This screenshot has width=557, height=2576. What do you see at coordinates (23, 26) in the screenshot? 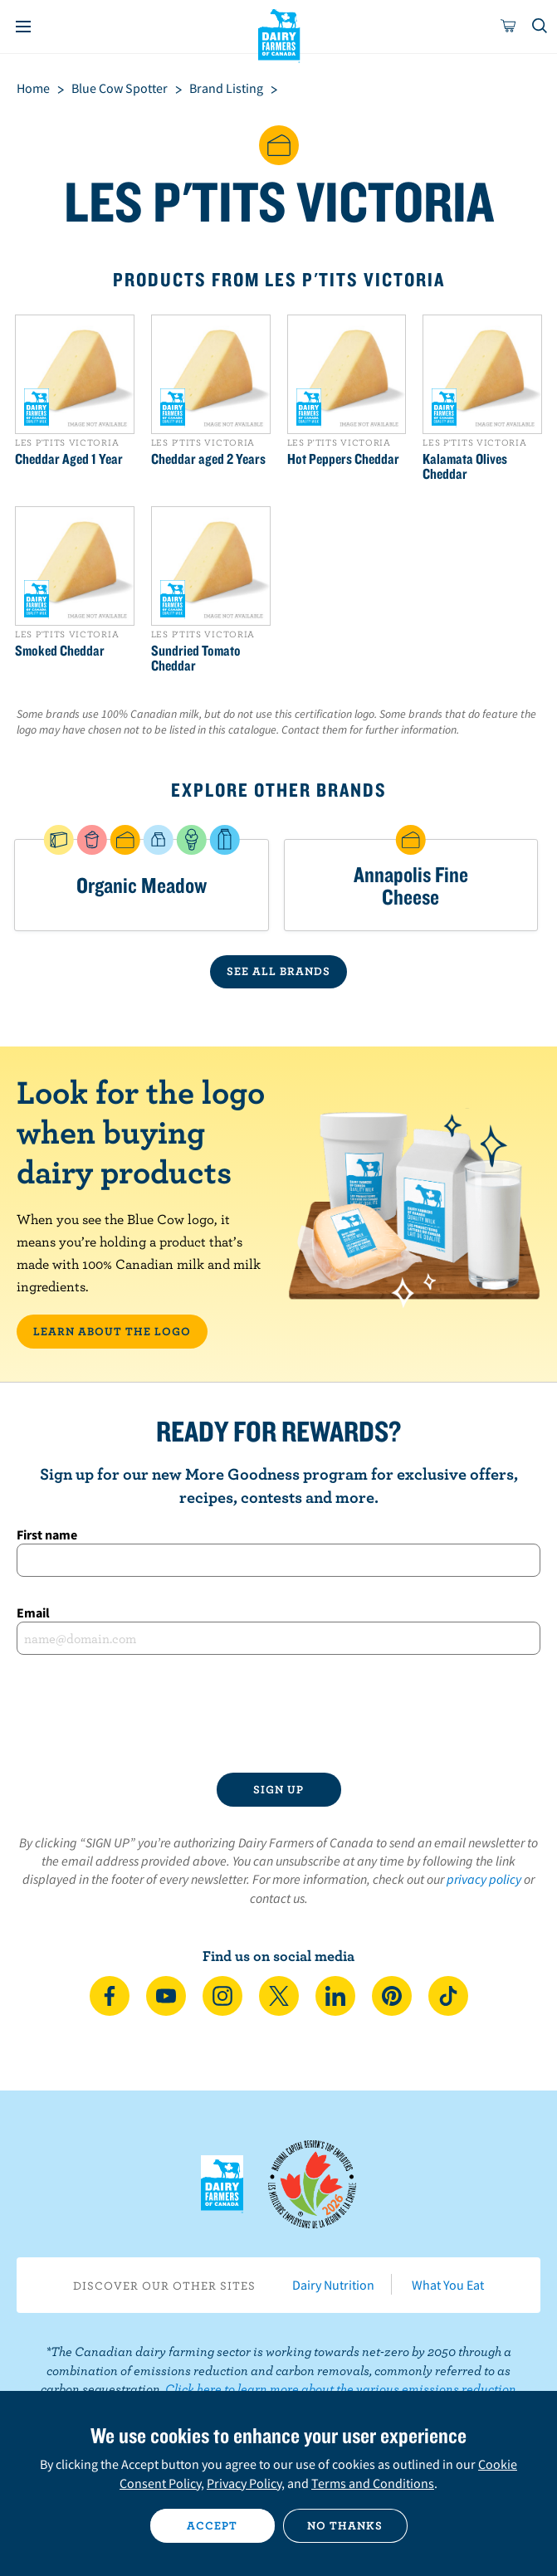
I see `[Menu]` at bounding box center [23, 26].